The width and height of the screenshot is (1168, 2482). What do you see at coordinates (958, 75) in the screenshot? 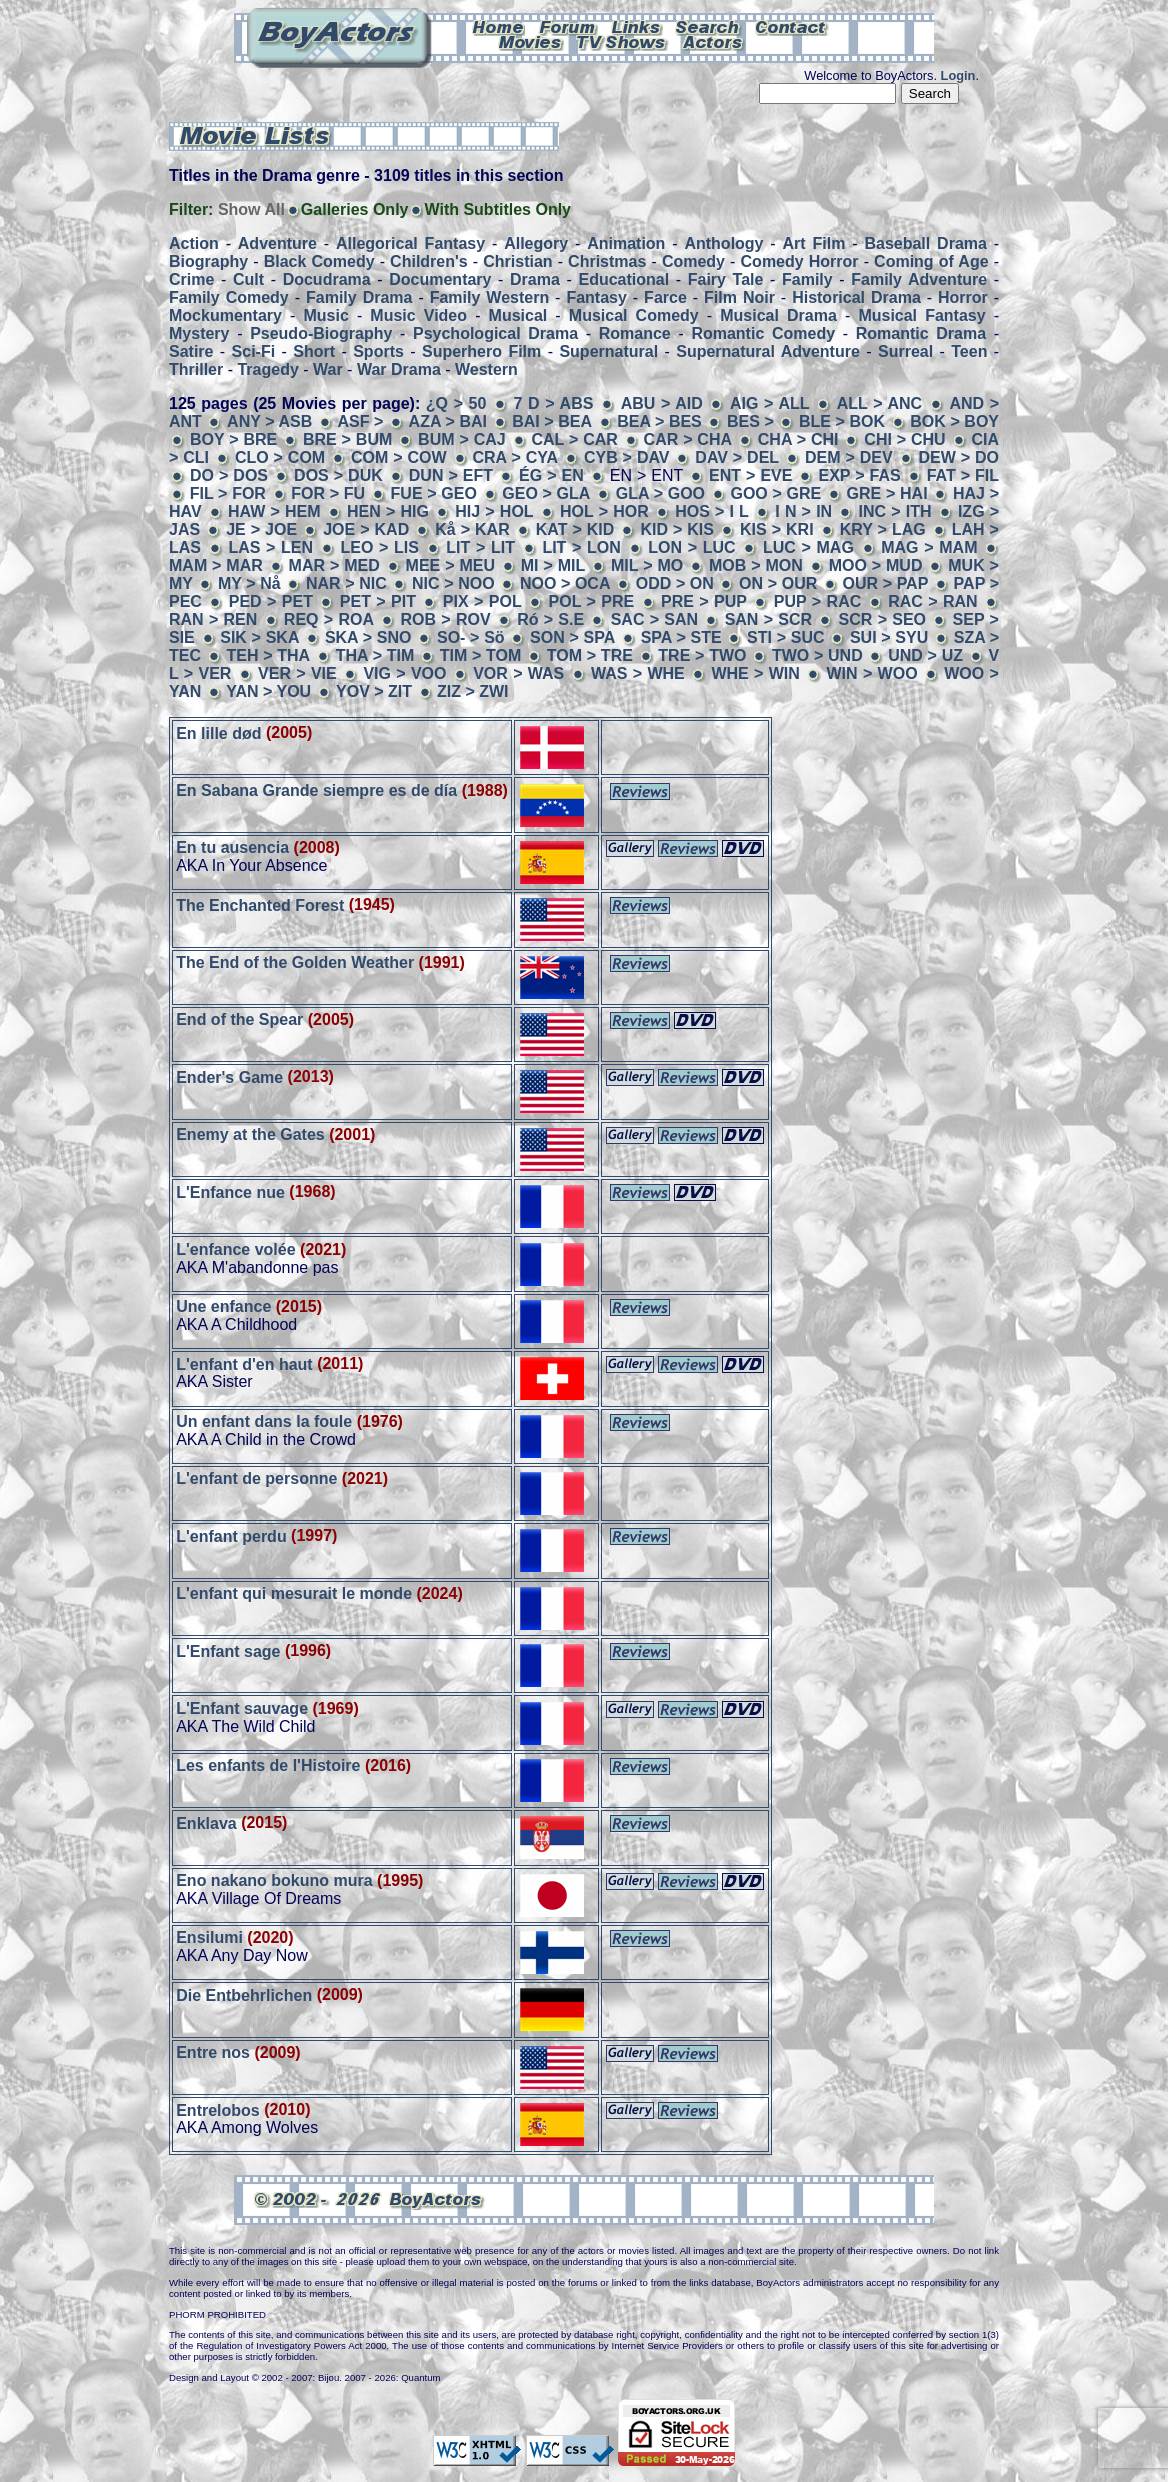
I see `Login` at bounding box center [958, 75].